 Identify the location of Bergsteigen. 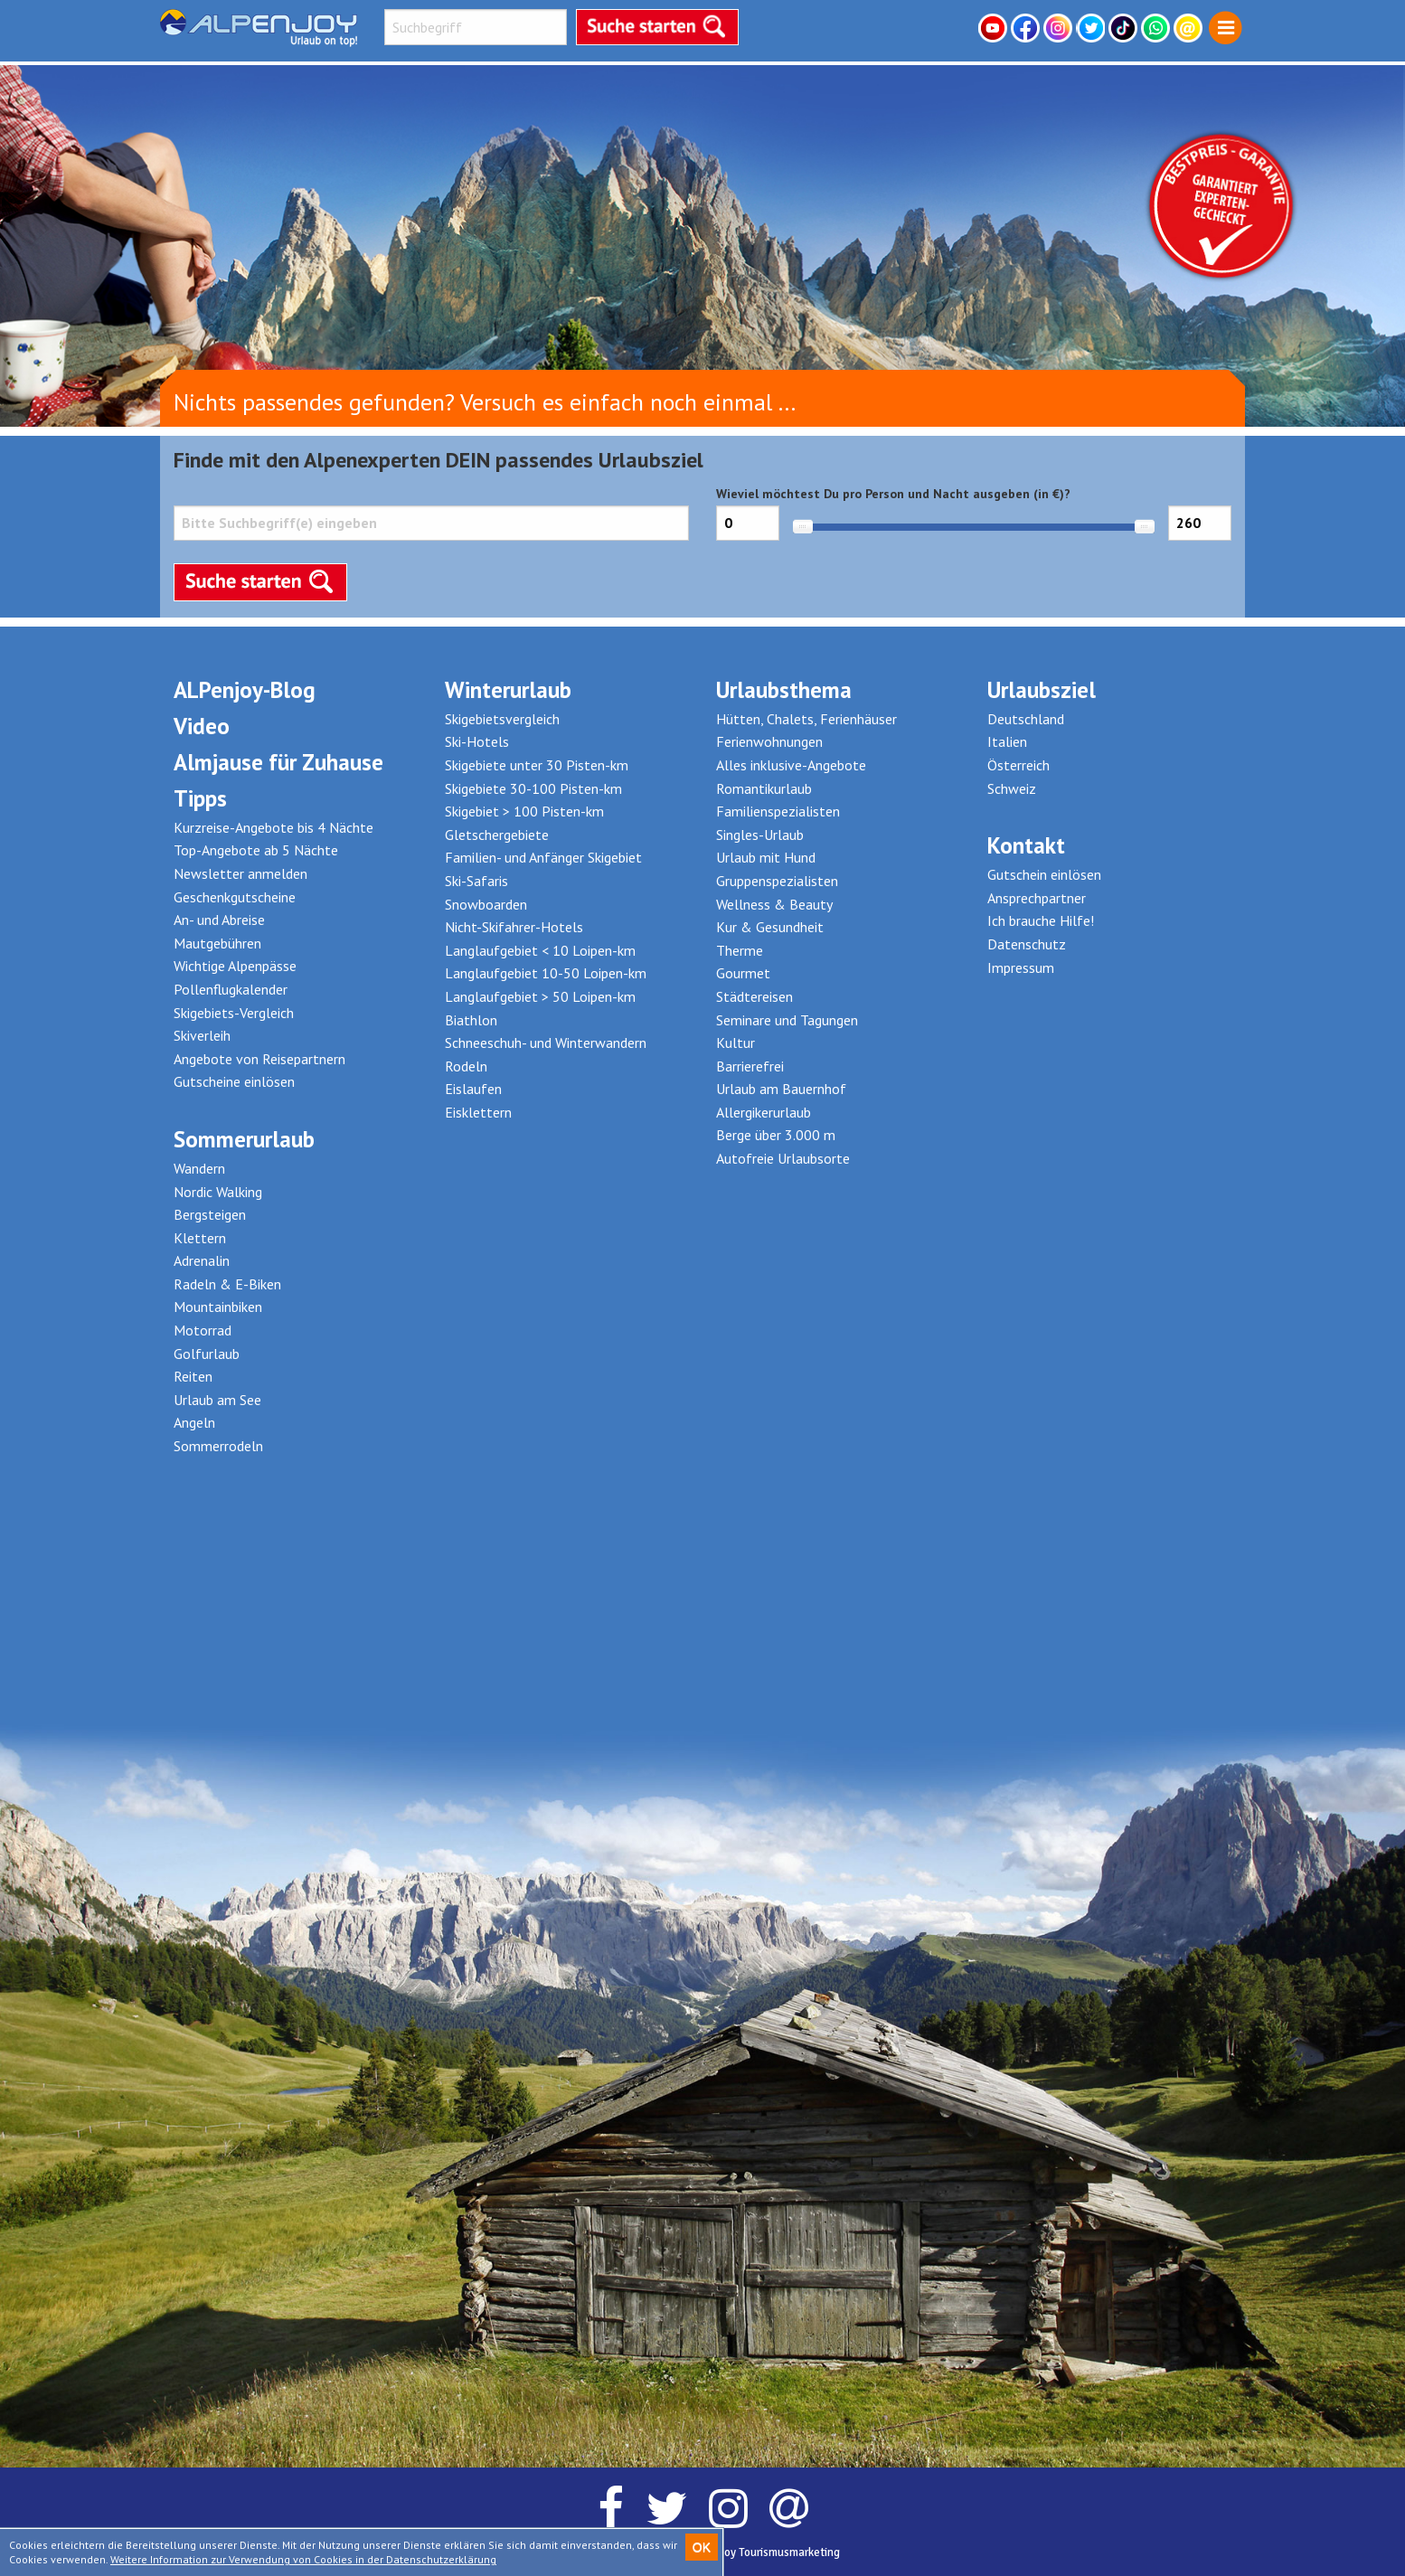
(210, 1214).